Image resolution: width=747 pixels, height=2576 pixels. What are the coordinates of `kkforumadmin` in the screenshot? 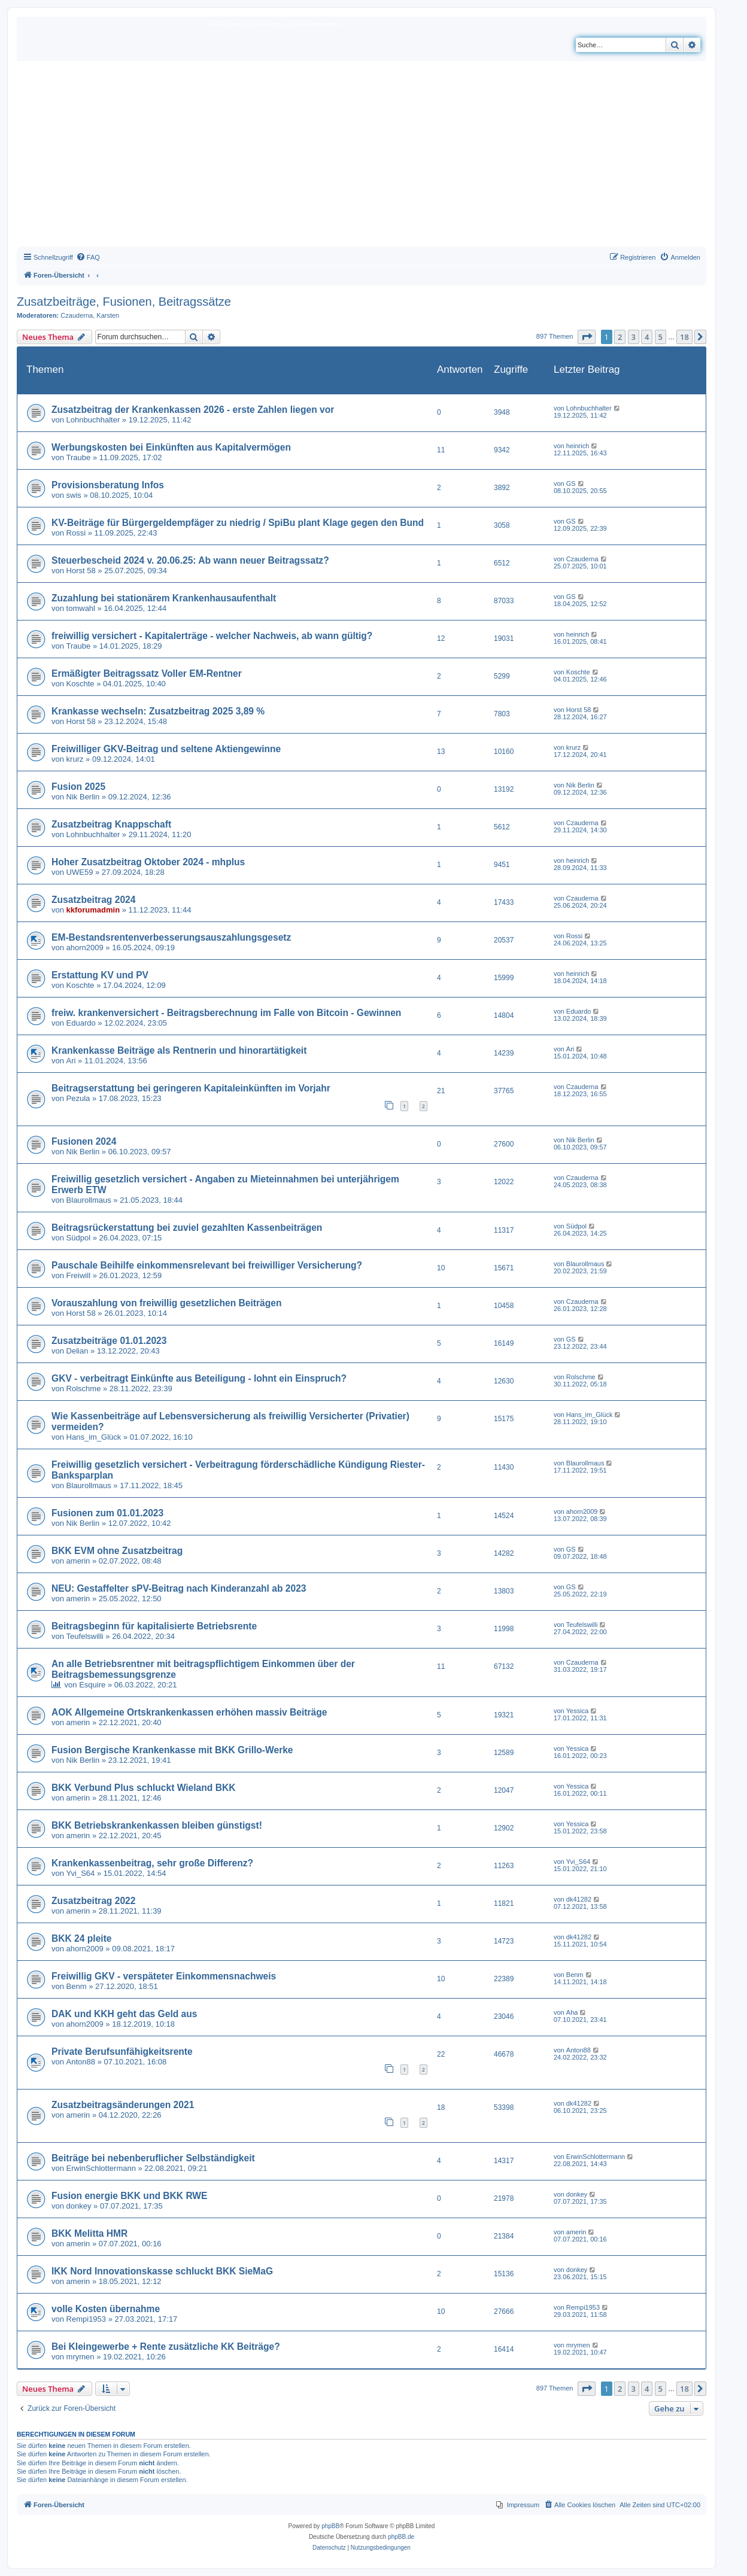 It's located at (93, 909).